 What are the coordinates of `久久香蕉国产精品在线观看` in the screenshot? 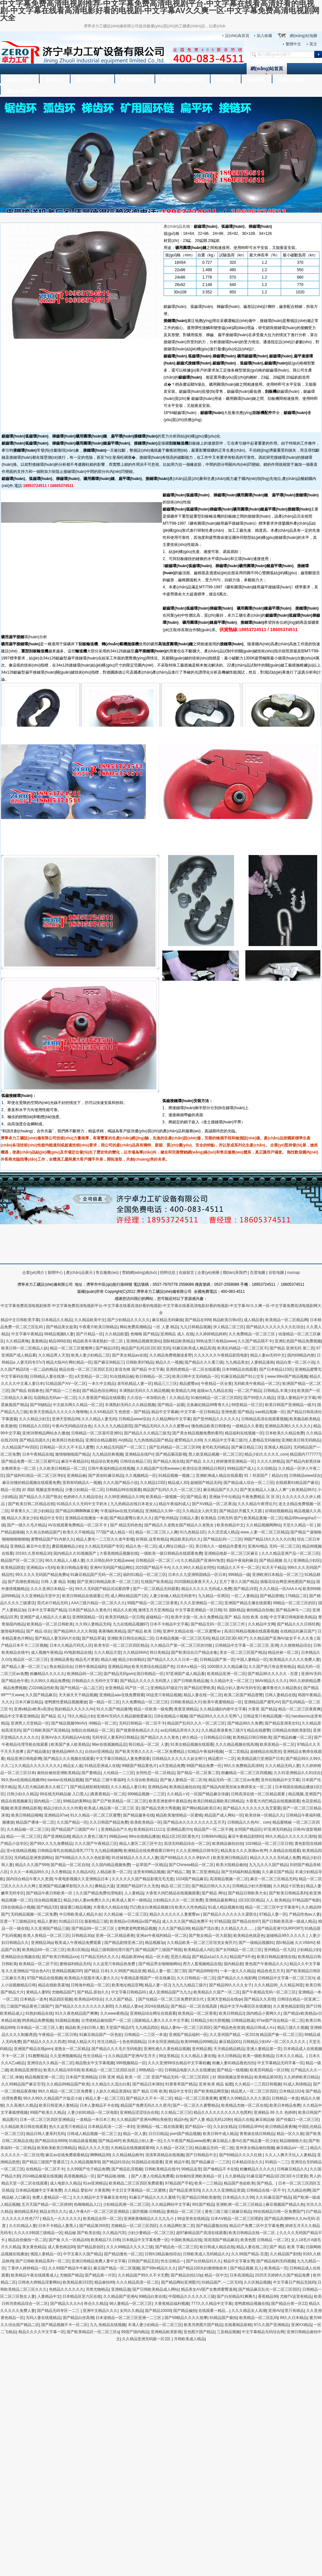 It's located at (101, 1397).